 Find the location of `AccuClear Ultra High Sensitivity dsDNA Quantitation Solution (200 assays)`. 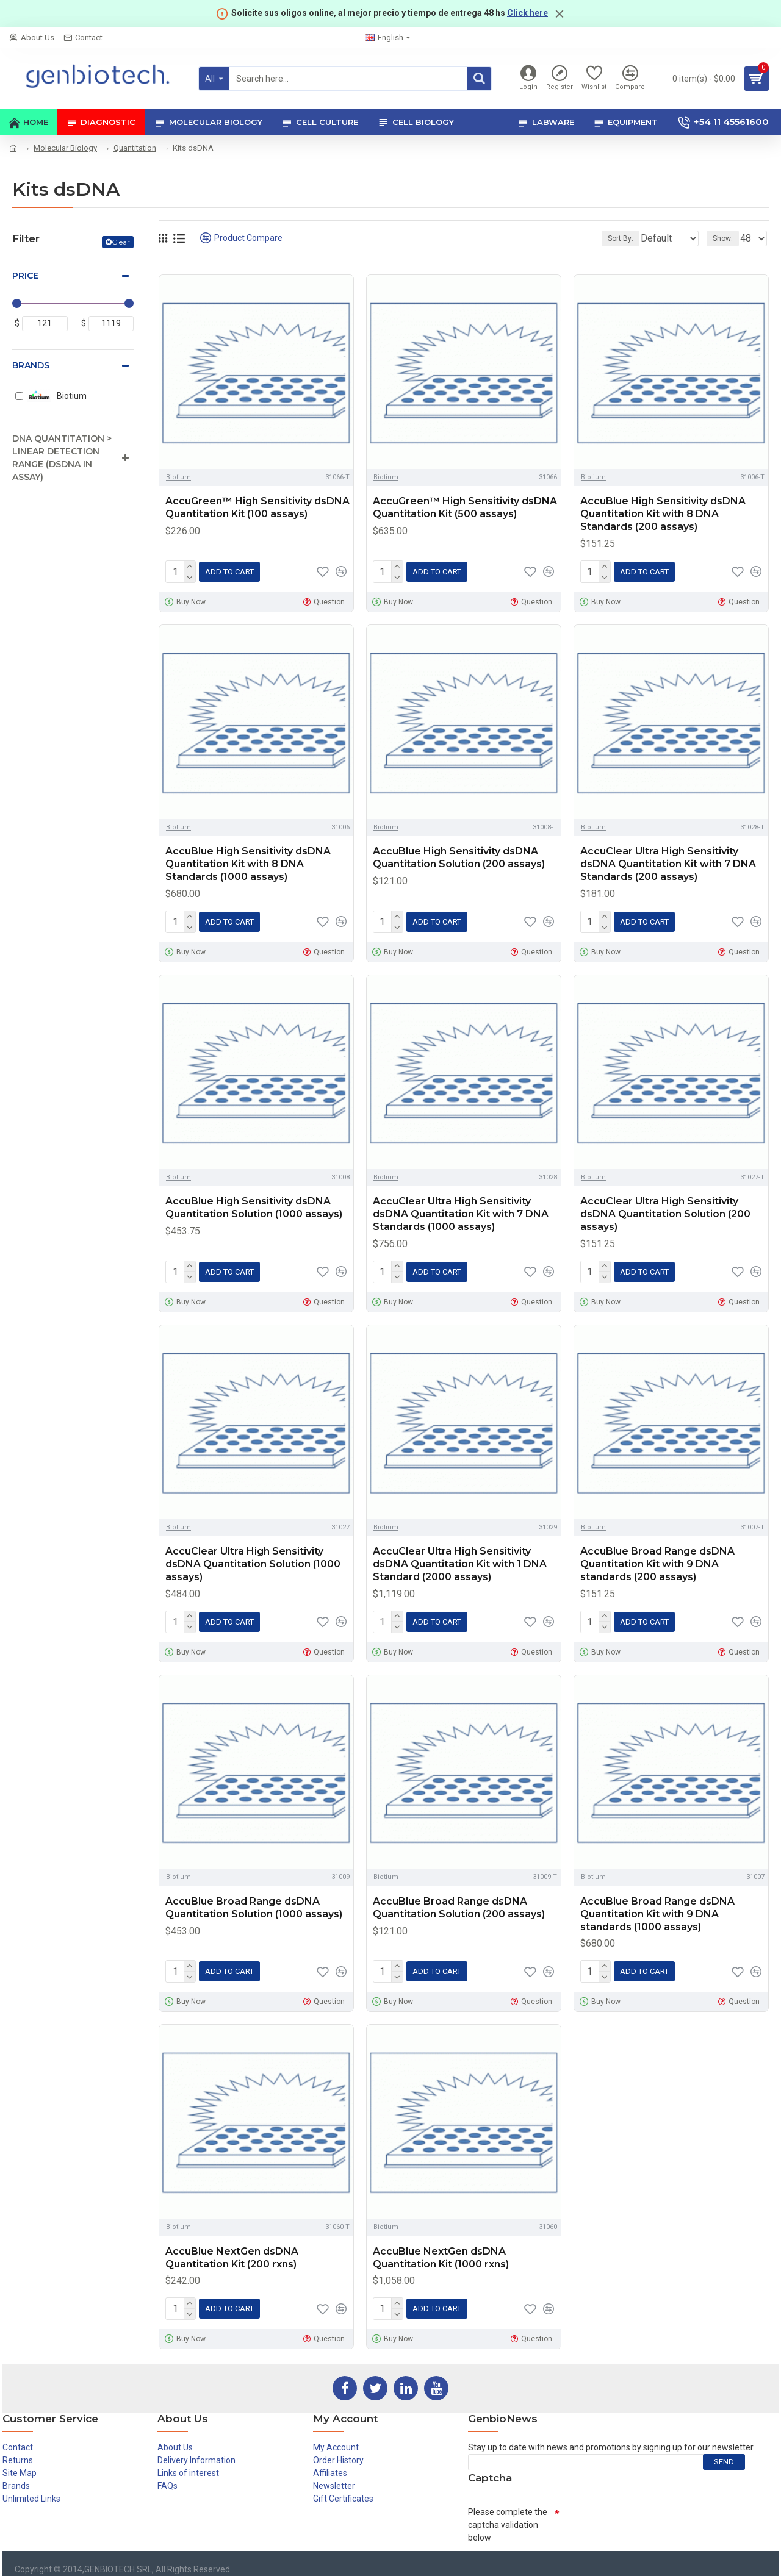

AccuClear Ultra High Sensitivity dsDNA Quantitation Solution (200 assays) is located at coordinates (665, 1209).